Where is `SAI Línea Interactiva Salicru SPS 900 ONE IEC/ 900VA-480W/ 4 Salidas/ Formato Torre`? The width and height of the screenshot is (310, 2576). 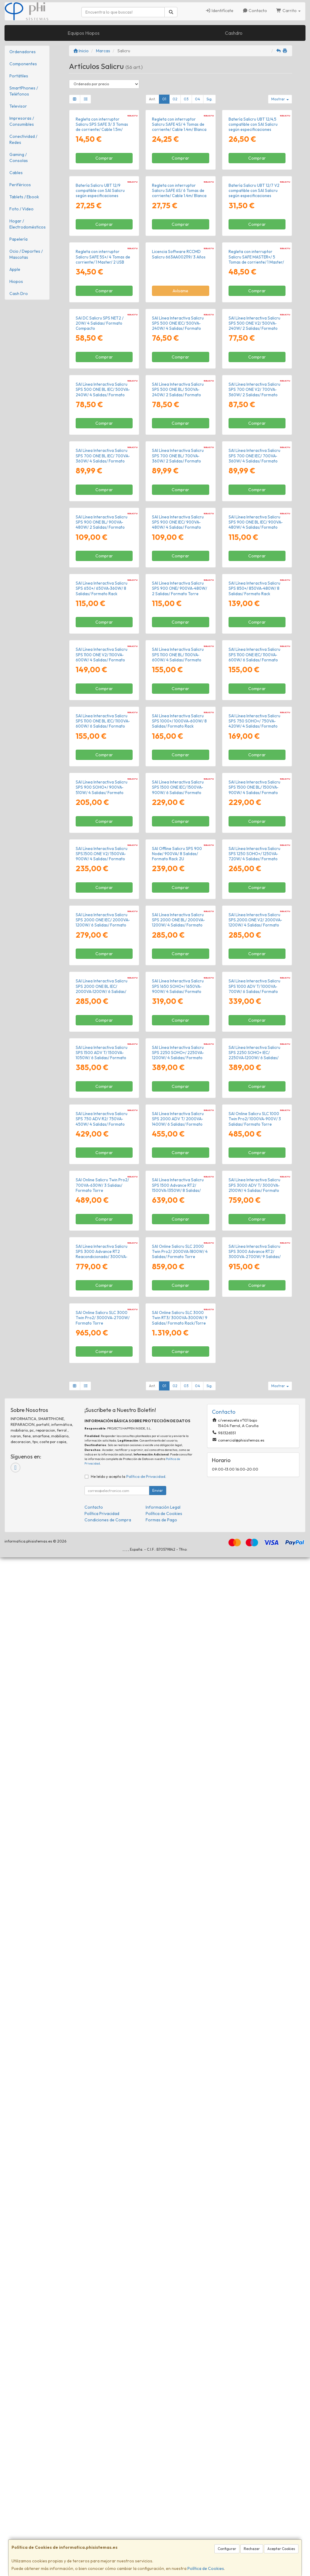
SAI Línea Interactiva Salicru SPS 900 ONE IEC/ 900VA-480W/ 4 Salidas/ Formato Torre is located at coordinates (178, 900).